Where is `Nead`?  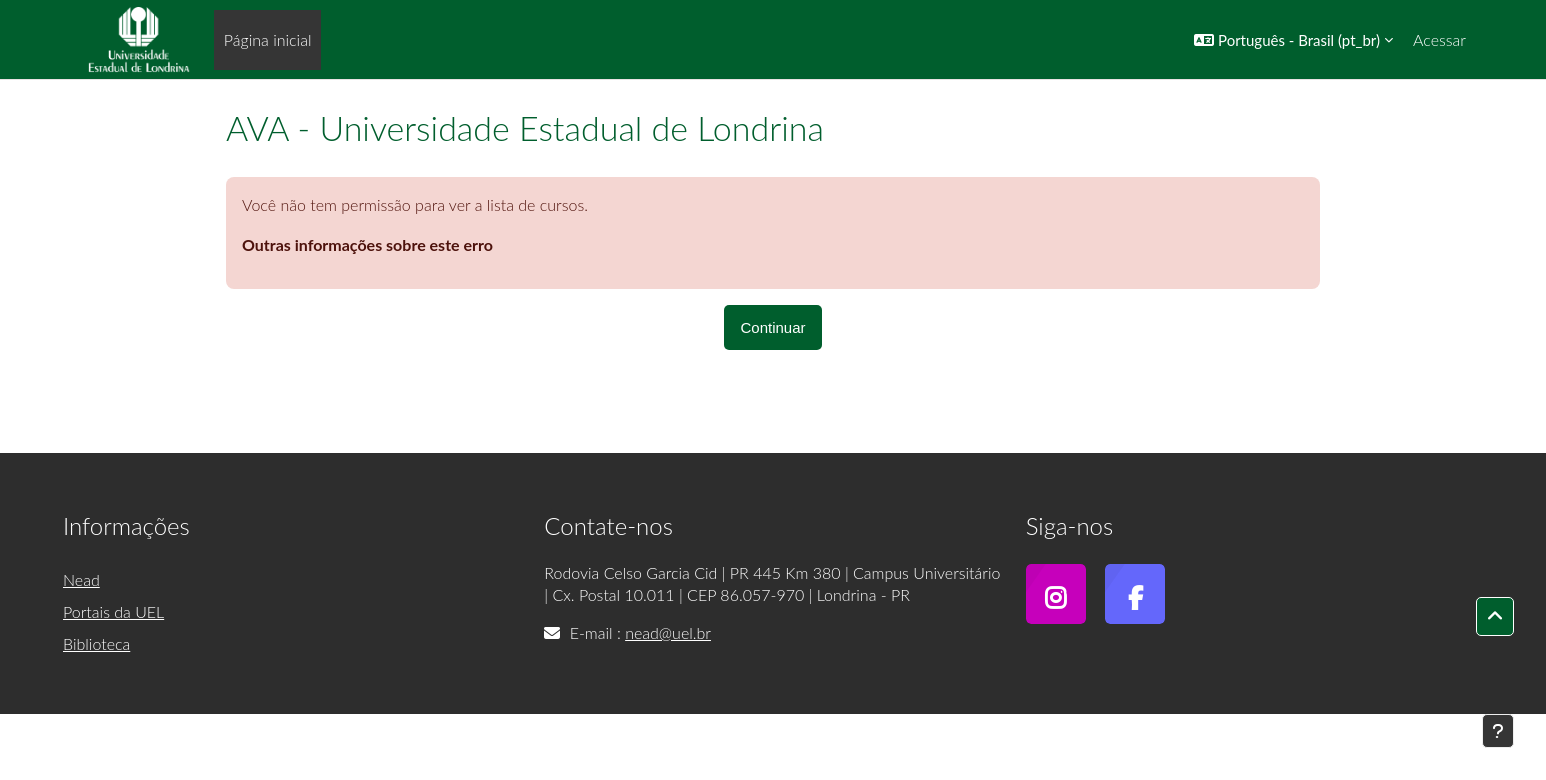
Nead is located at coordinates (81, 579).